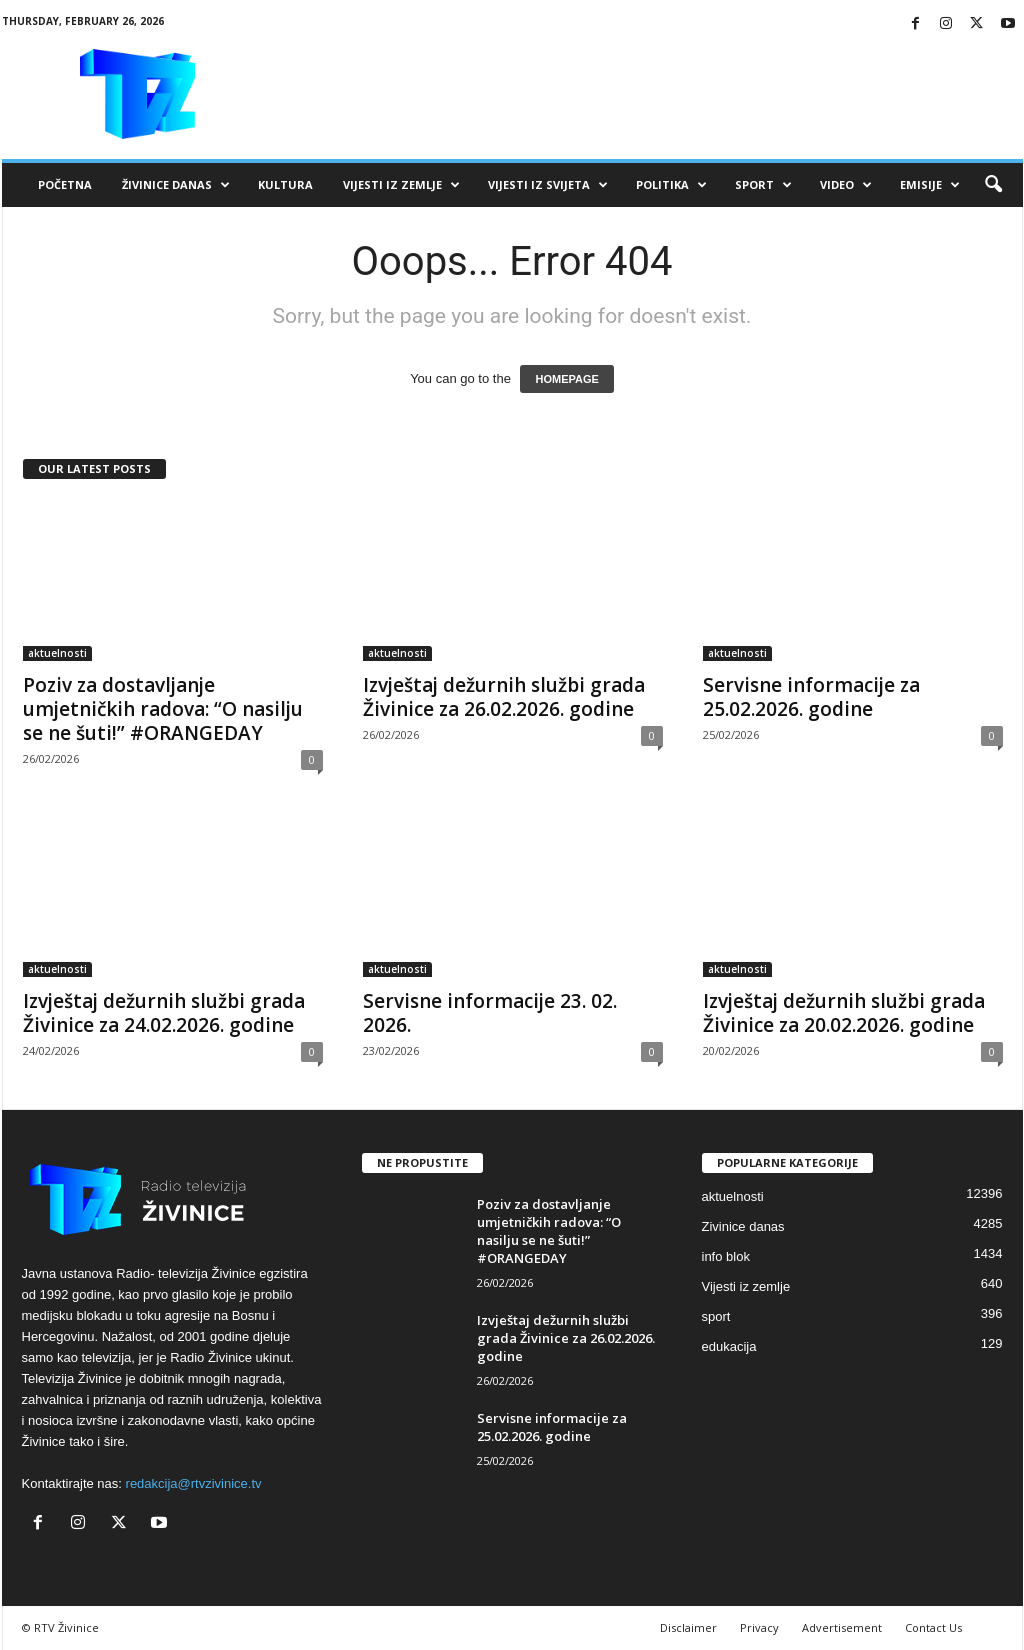 The width and height of the screenshot is (1024, 1650). I want to click on Izvještaj dežurnih službi grada Živinice za 24.02.2026. godine, so click(164, 1013).